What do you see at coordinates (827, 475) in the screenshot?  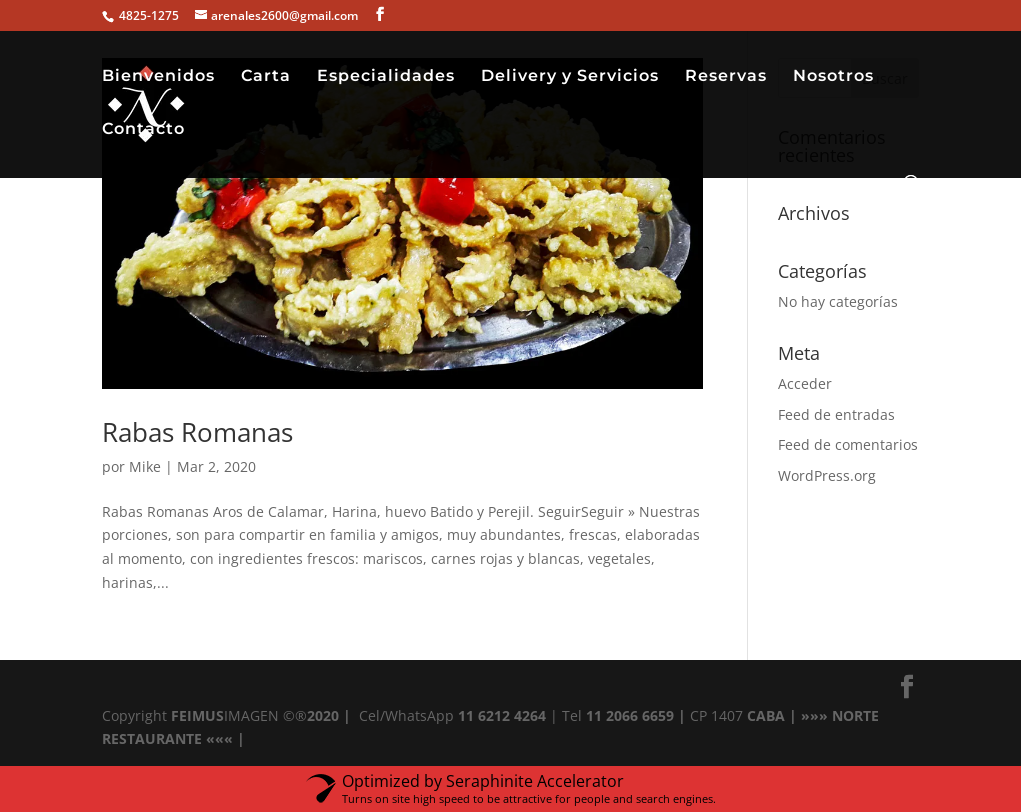 I see `WordPress.org` at bounding box center [827, 475].